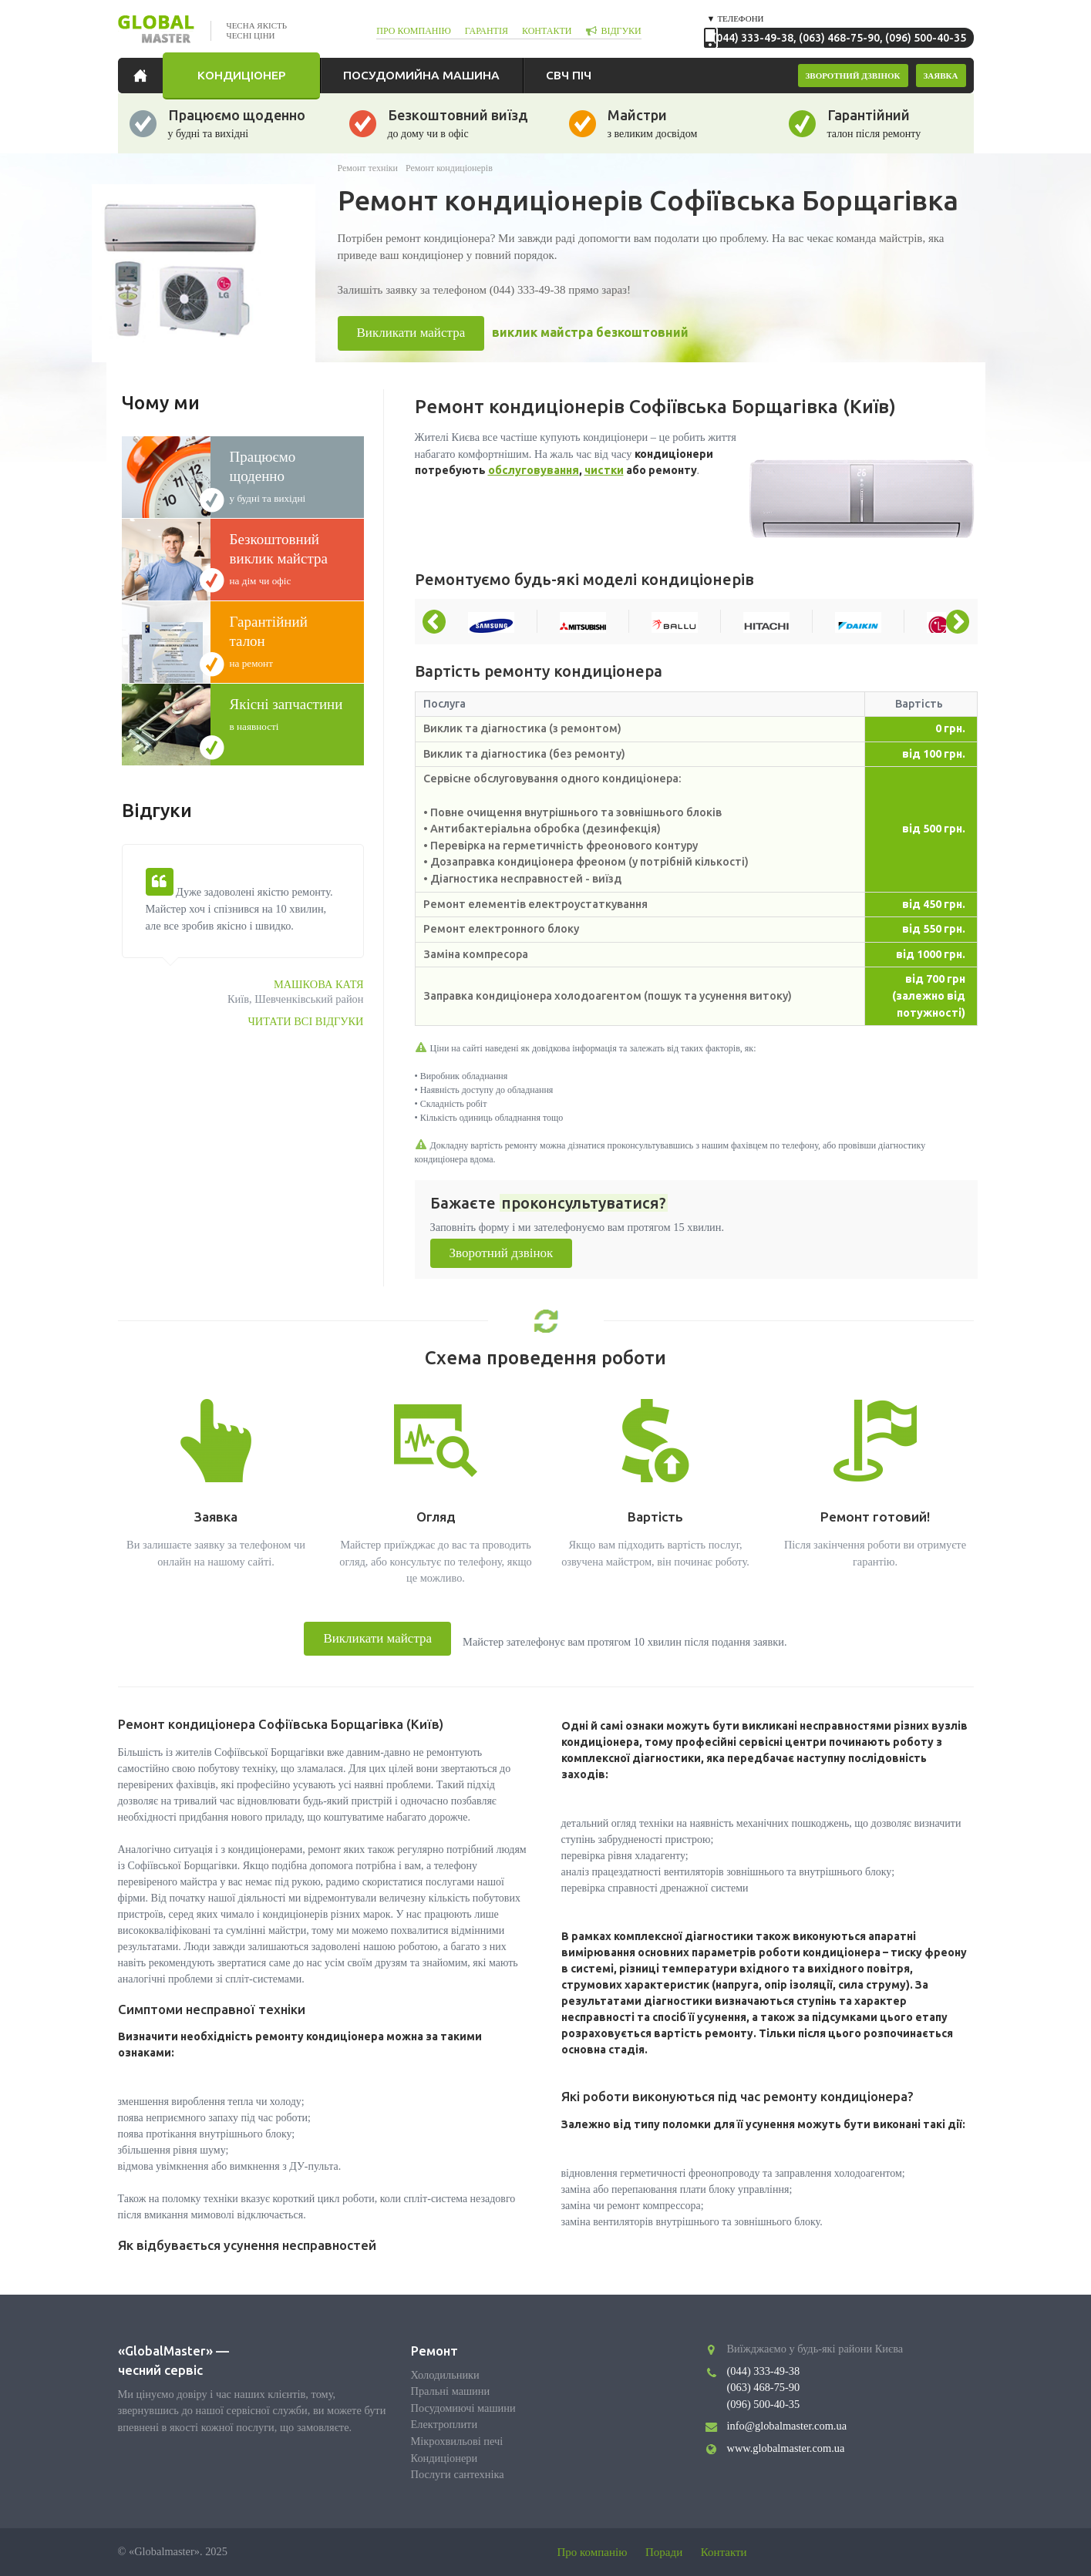 The image size is (1091, 2576). I want to click on Ремонт кондиціонерів, so click(449, 168).